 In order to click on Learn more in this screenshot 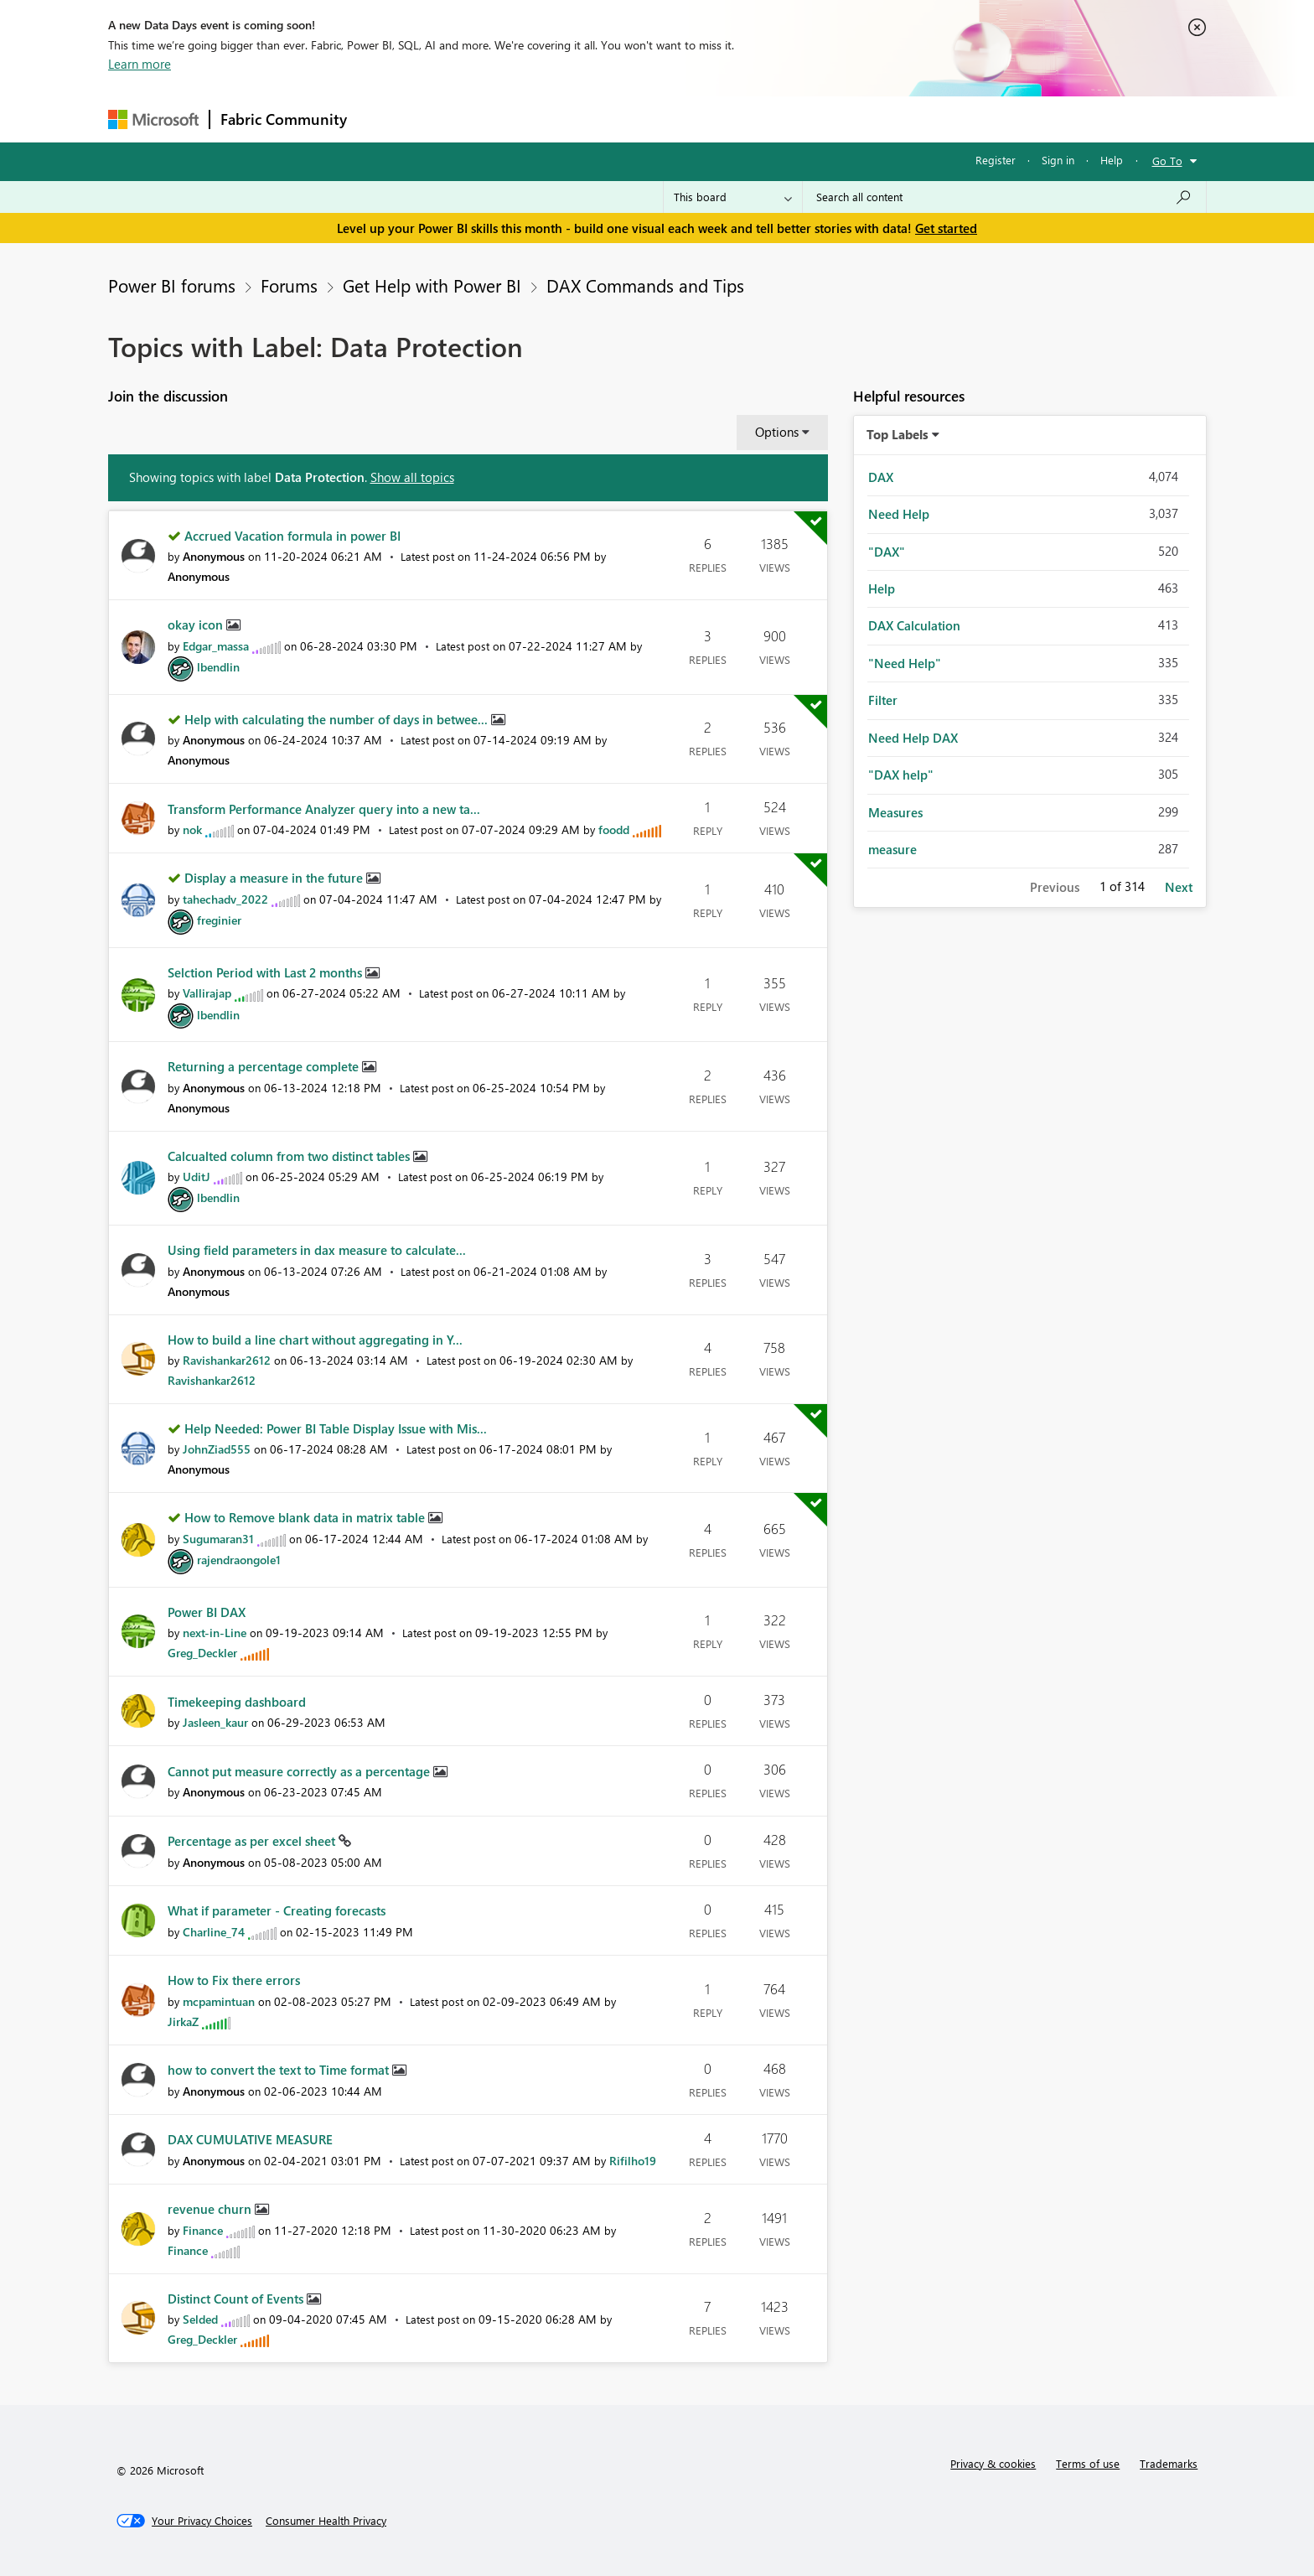, I will do `click(139, 63)`.